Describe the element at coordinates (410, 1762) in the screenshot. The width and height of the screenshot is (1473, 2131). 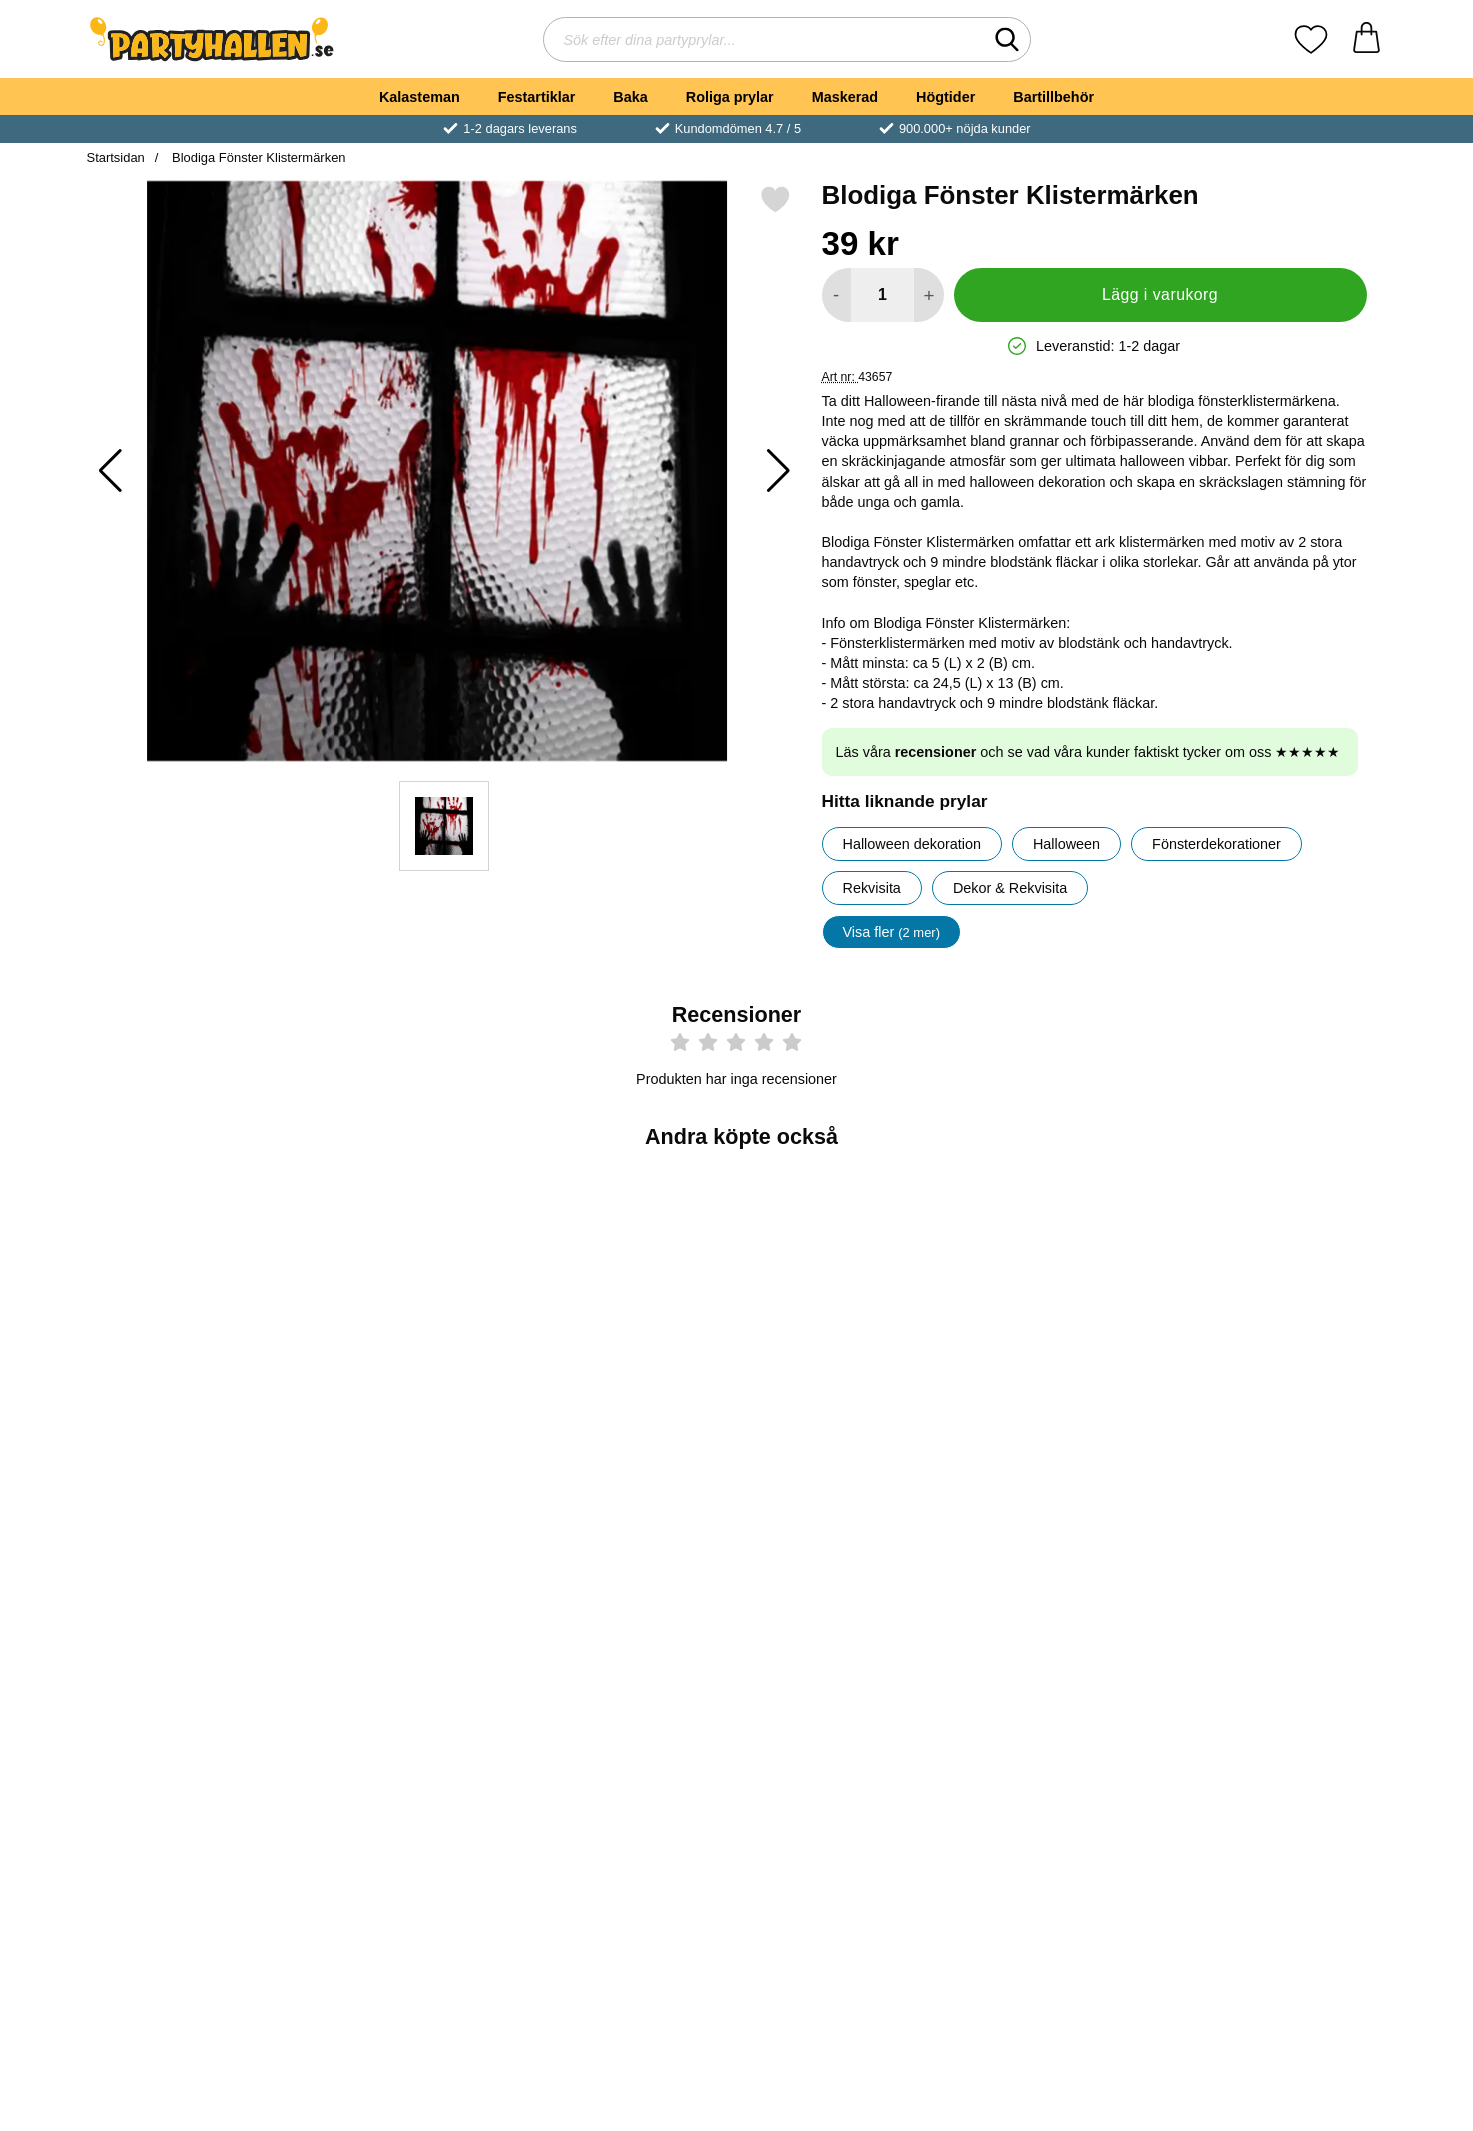
I see `[Köp Fönsterdekoration Spöken]` at that location.